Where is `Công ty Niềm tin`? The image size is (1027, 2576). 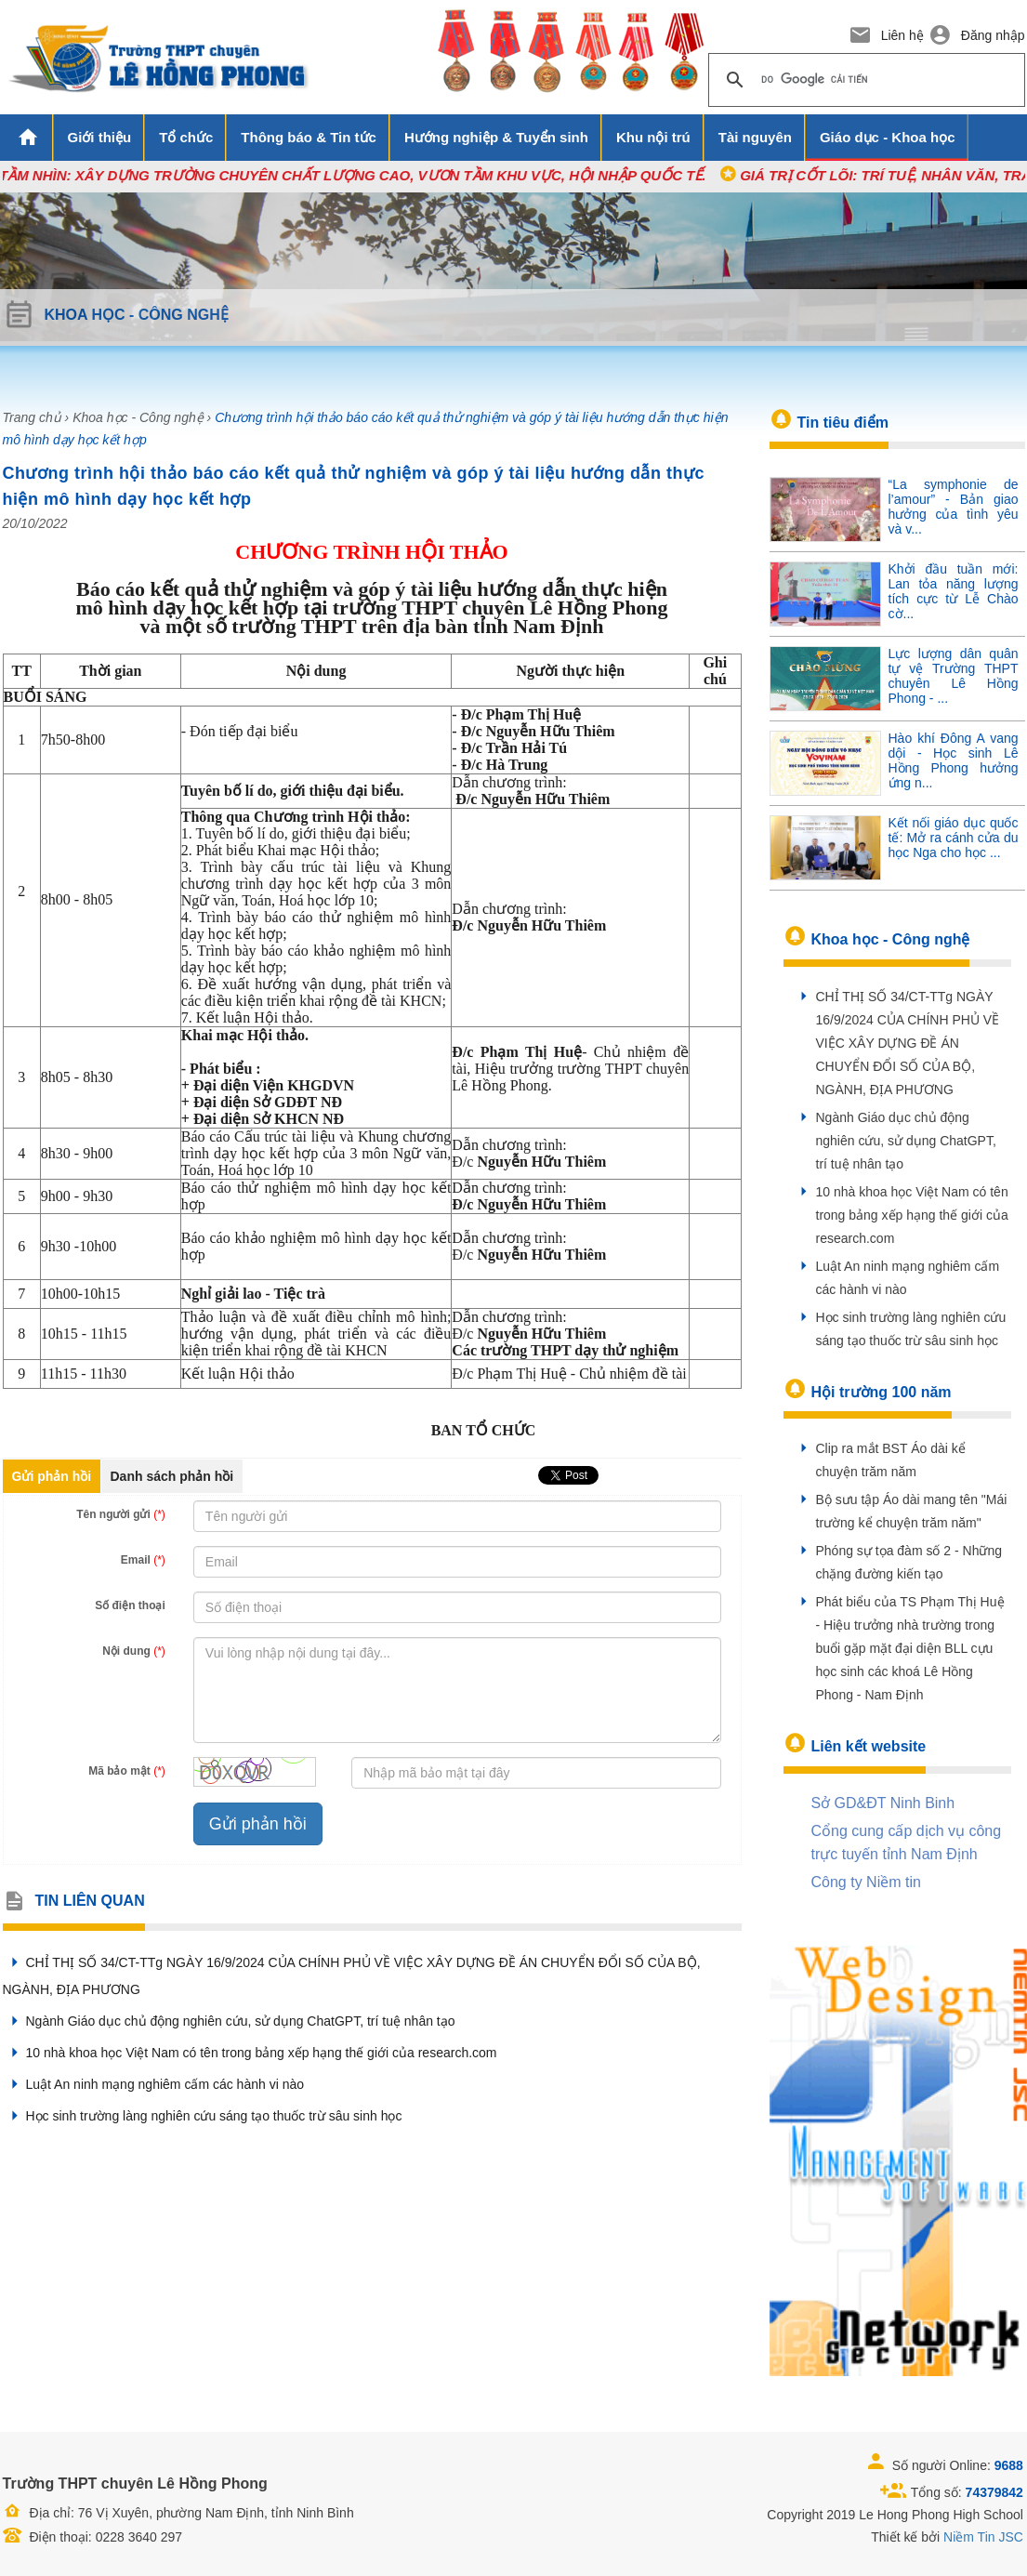 Công ty Niềm tin is located at coordinates (866, 1882).